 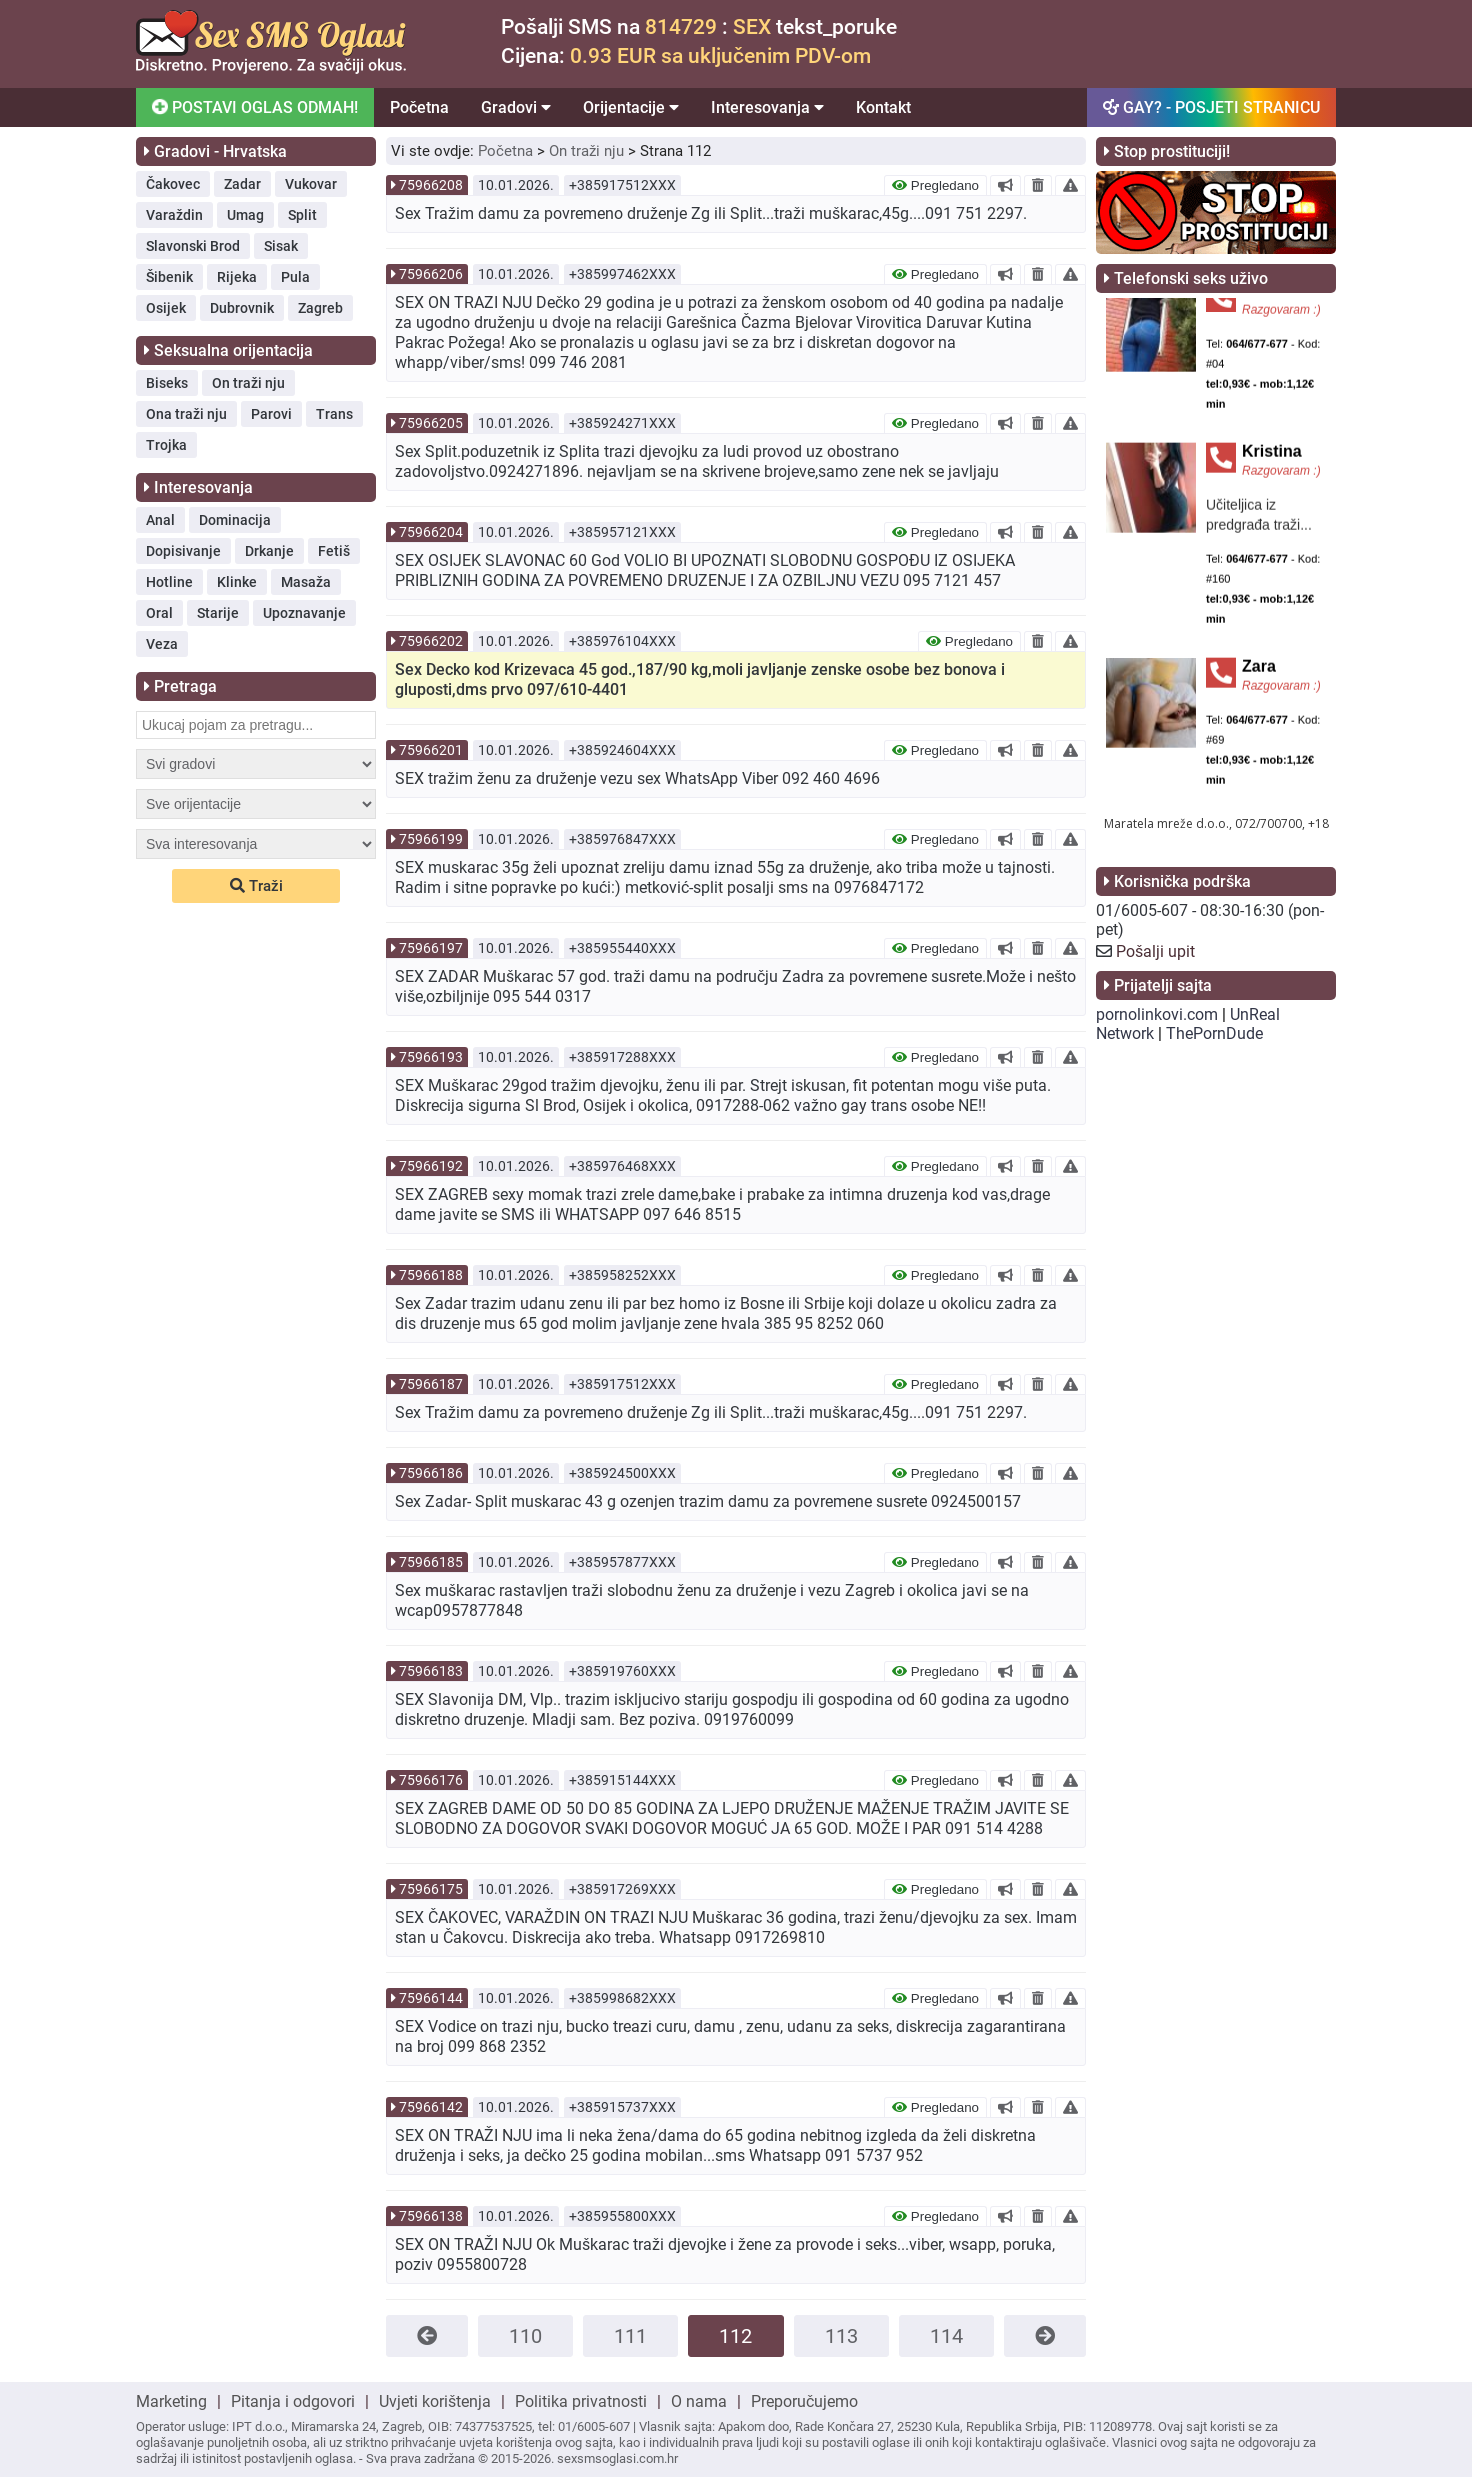 I want to click on Masaža, so click(x=306, y=582).